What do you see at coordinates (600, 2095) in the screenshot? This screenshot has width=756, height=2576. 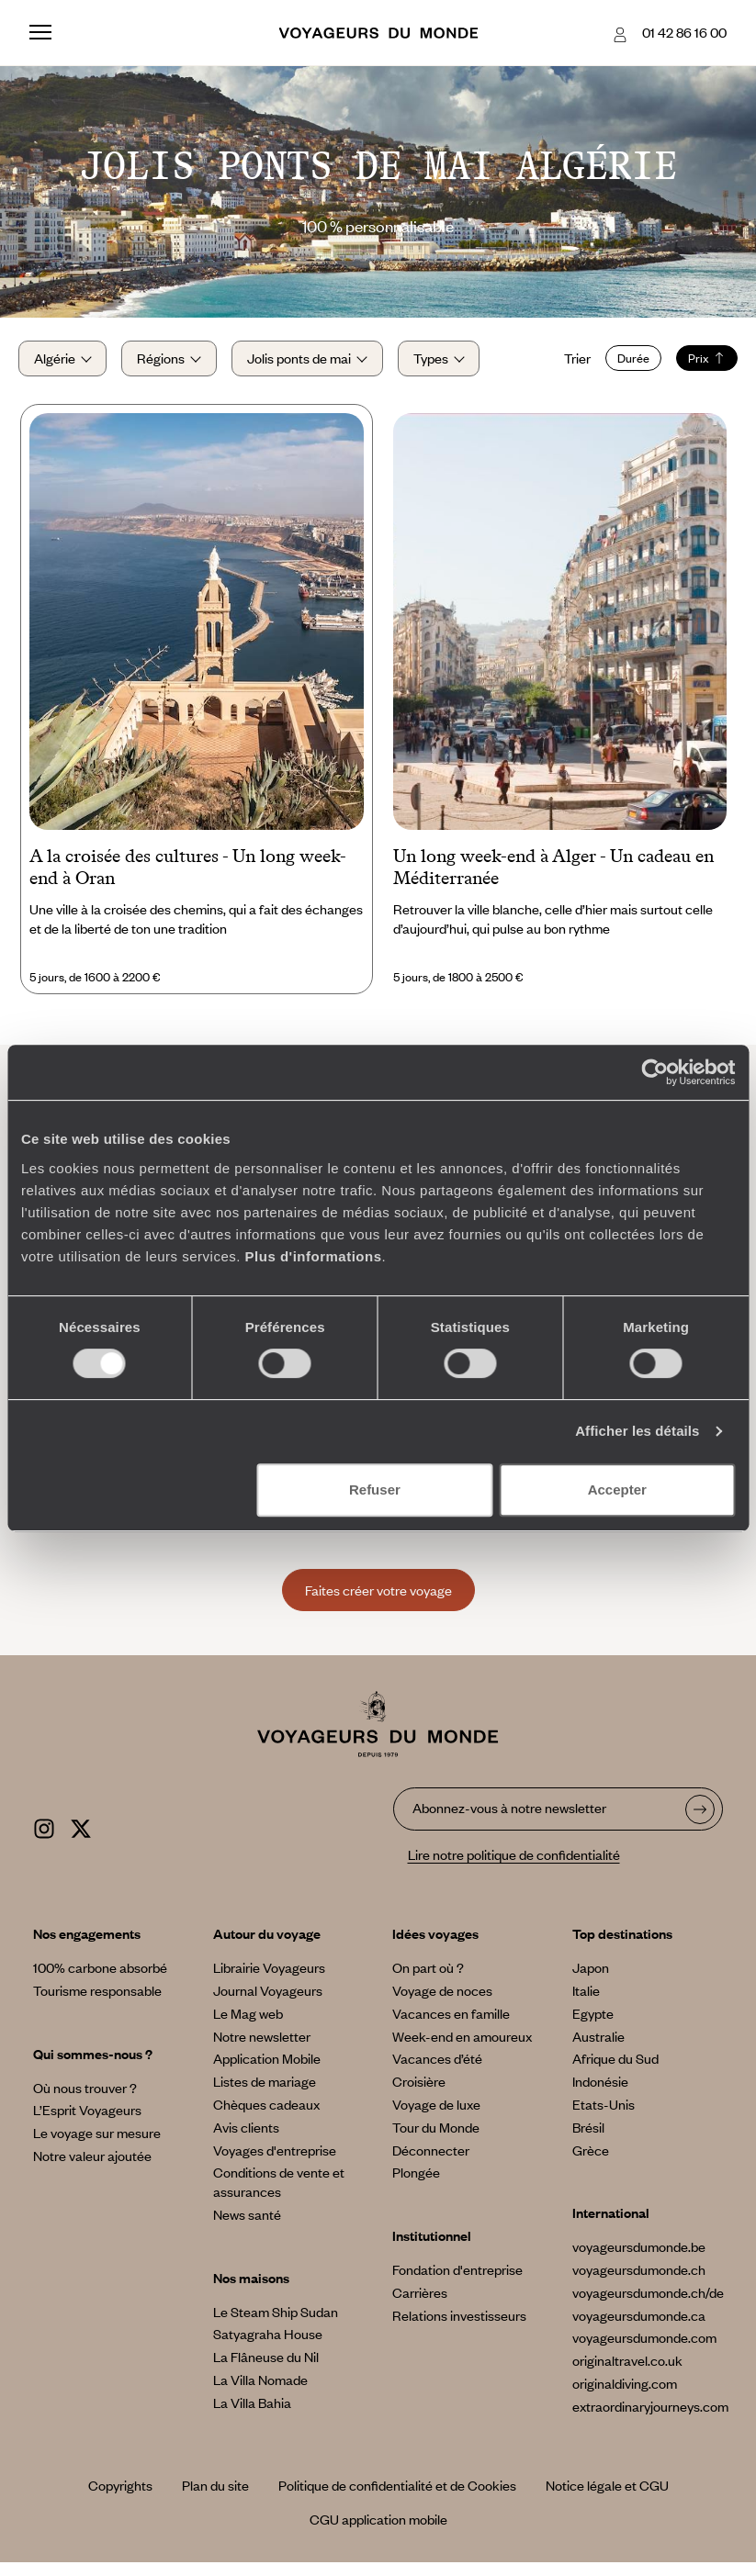 I see `Indonésie` at bounding box center [600, 2095].